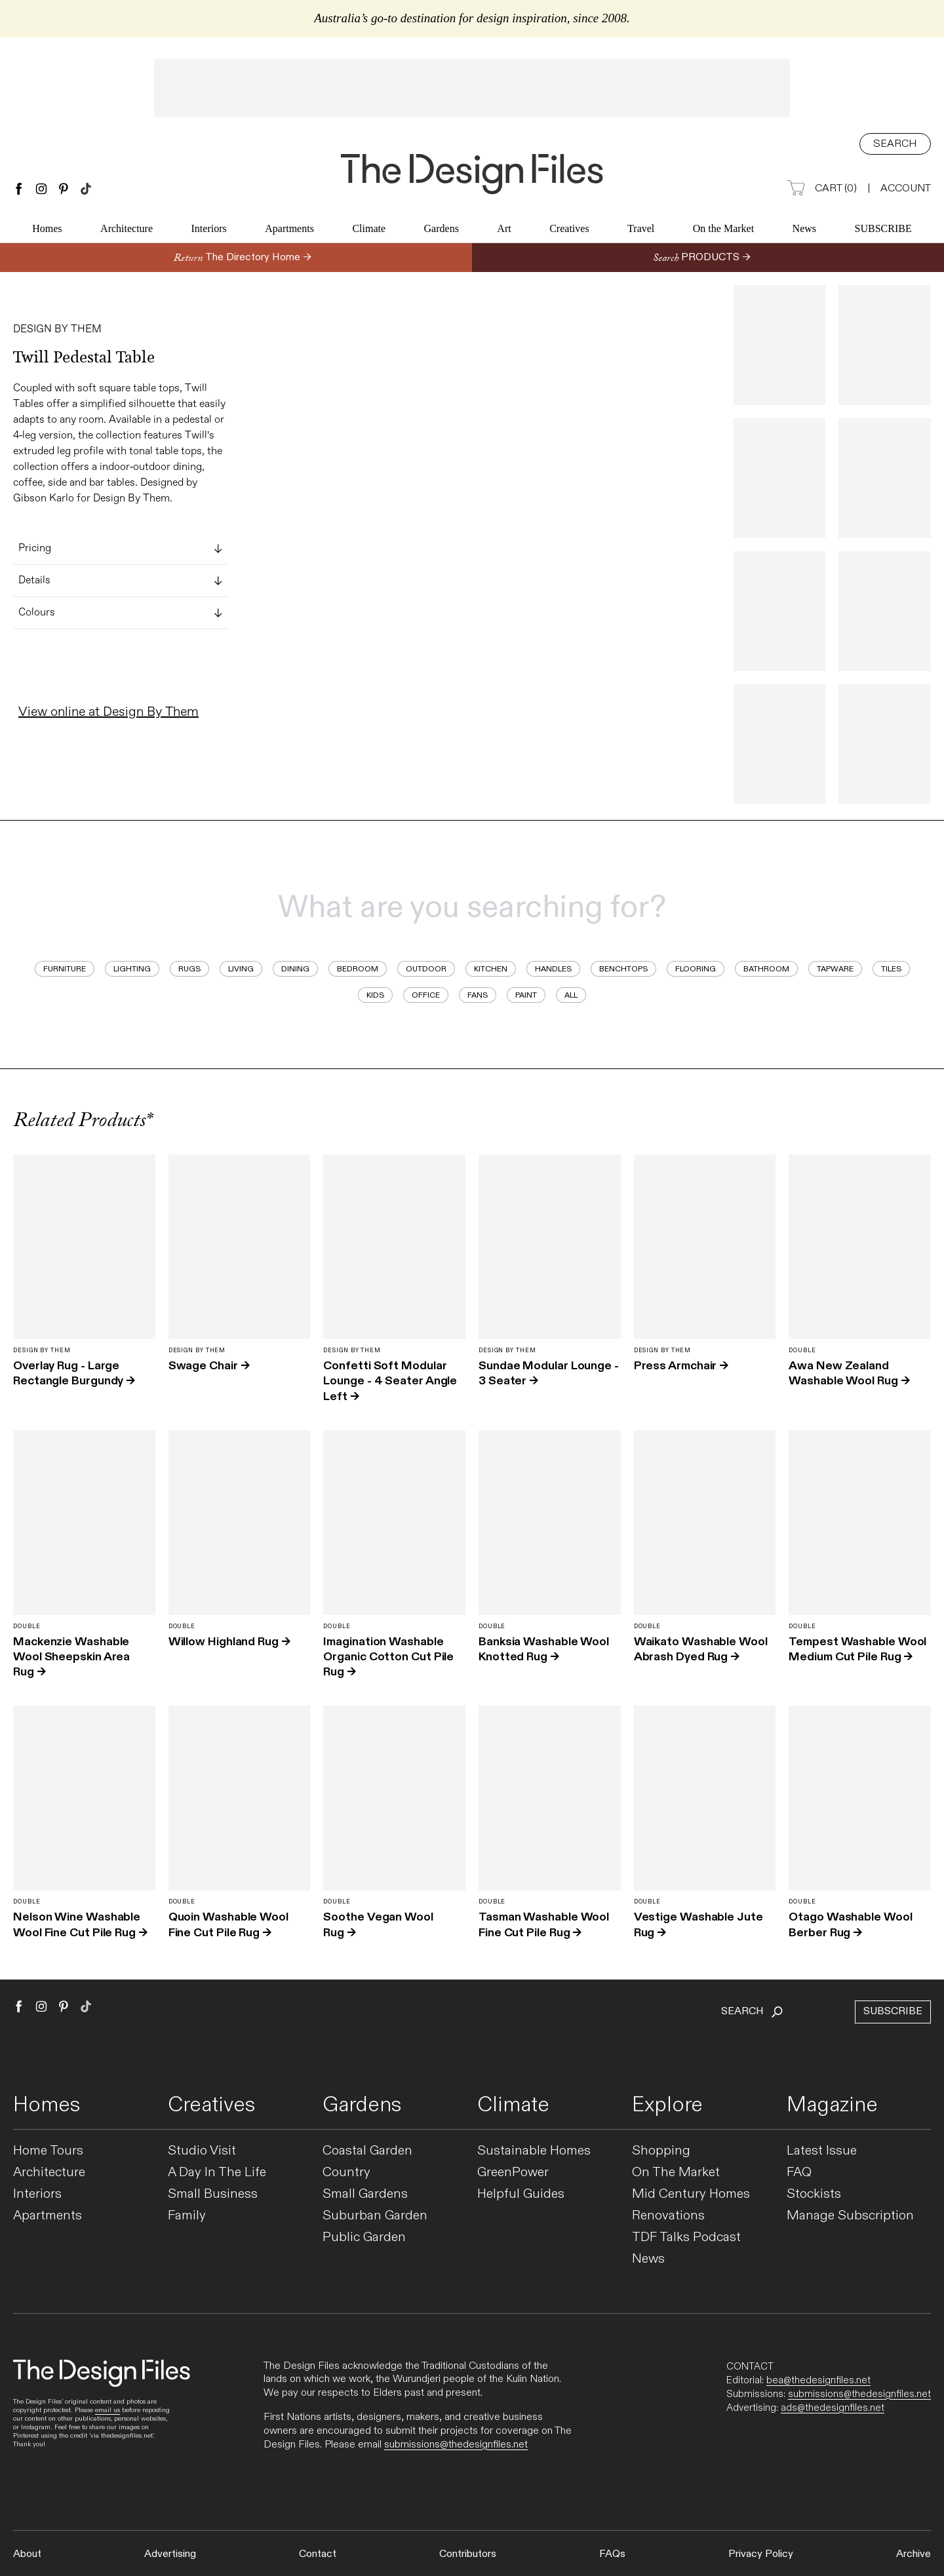  I want to click on submissions@thedesignfiles.net, so click(456, 2444).